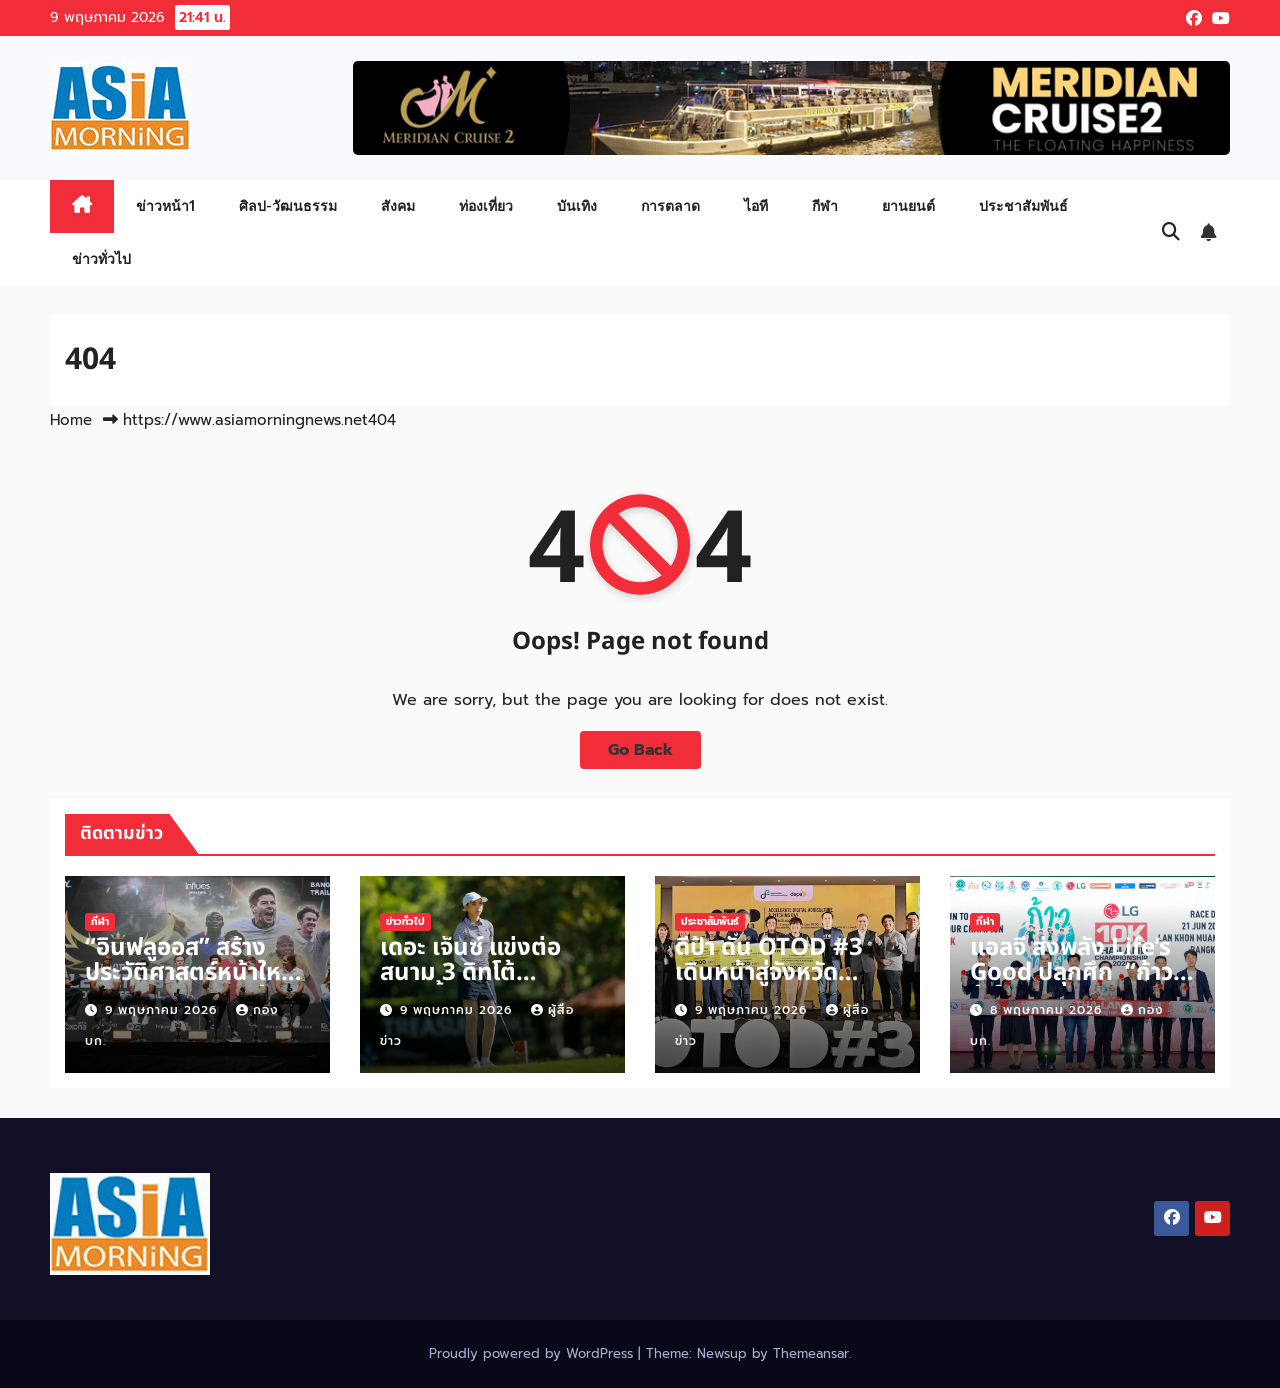  Describe the element at coordinates (398, 205) in the screenshot. I see `สังคม` at that location.